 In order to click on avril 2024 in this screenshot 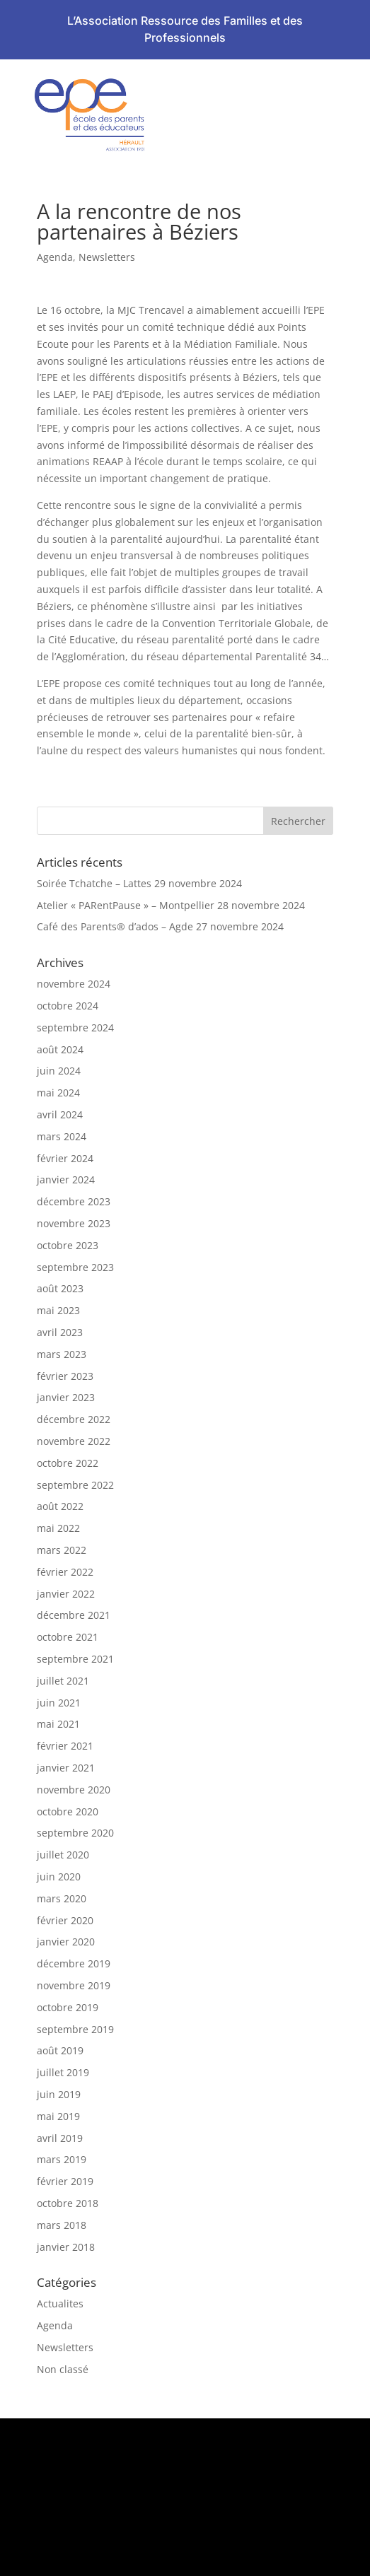, I will do `click(60, 1114)`.